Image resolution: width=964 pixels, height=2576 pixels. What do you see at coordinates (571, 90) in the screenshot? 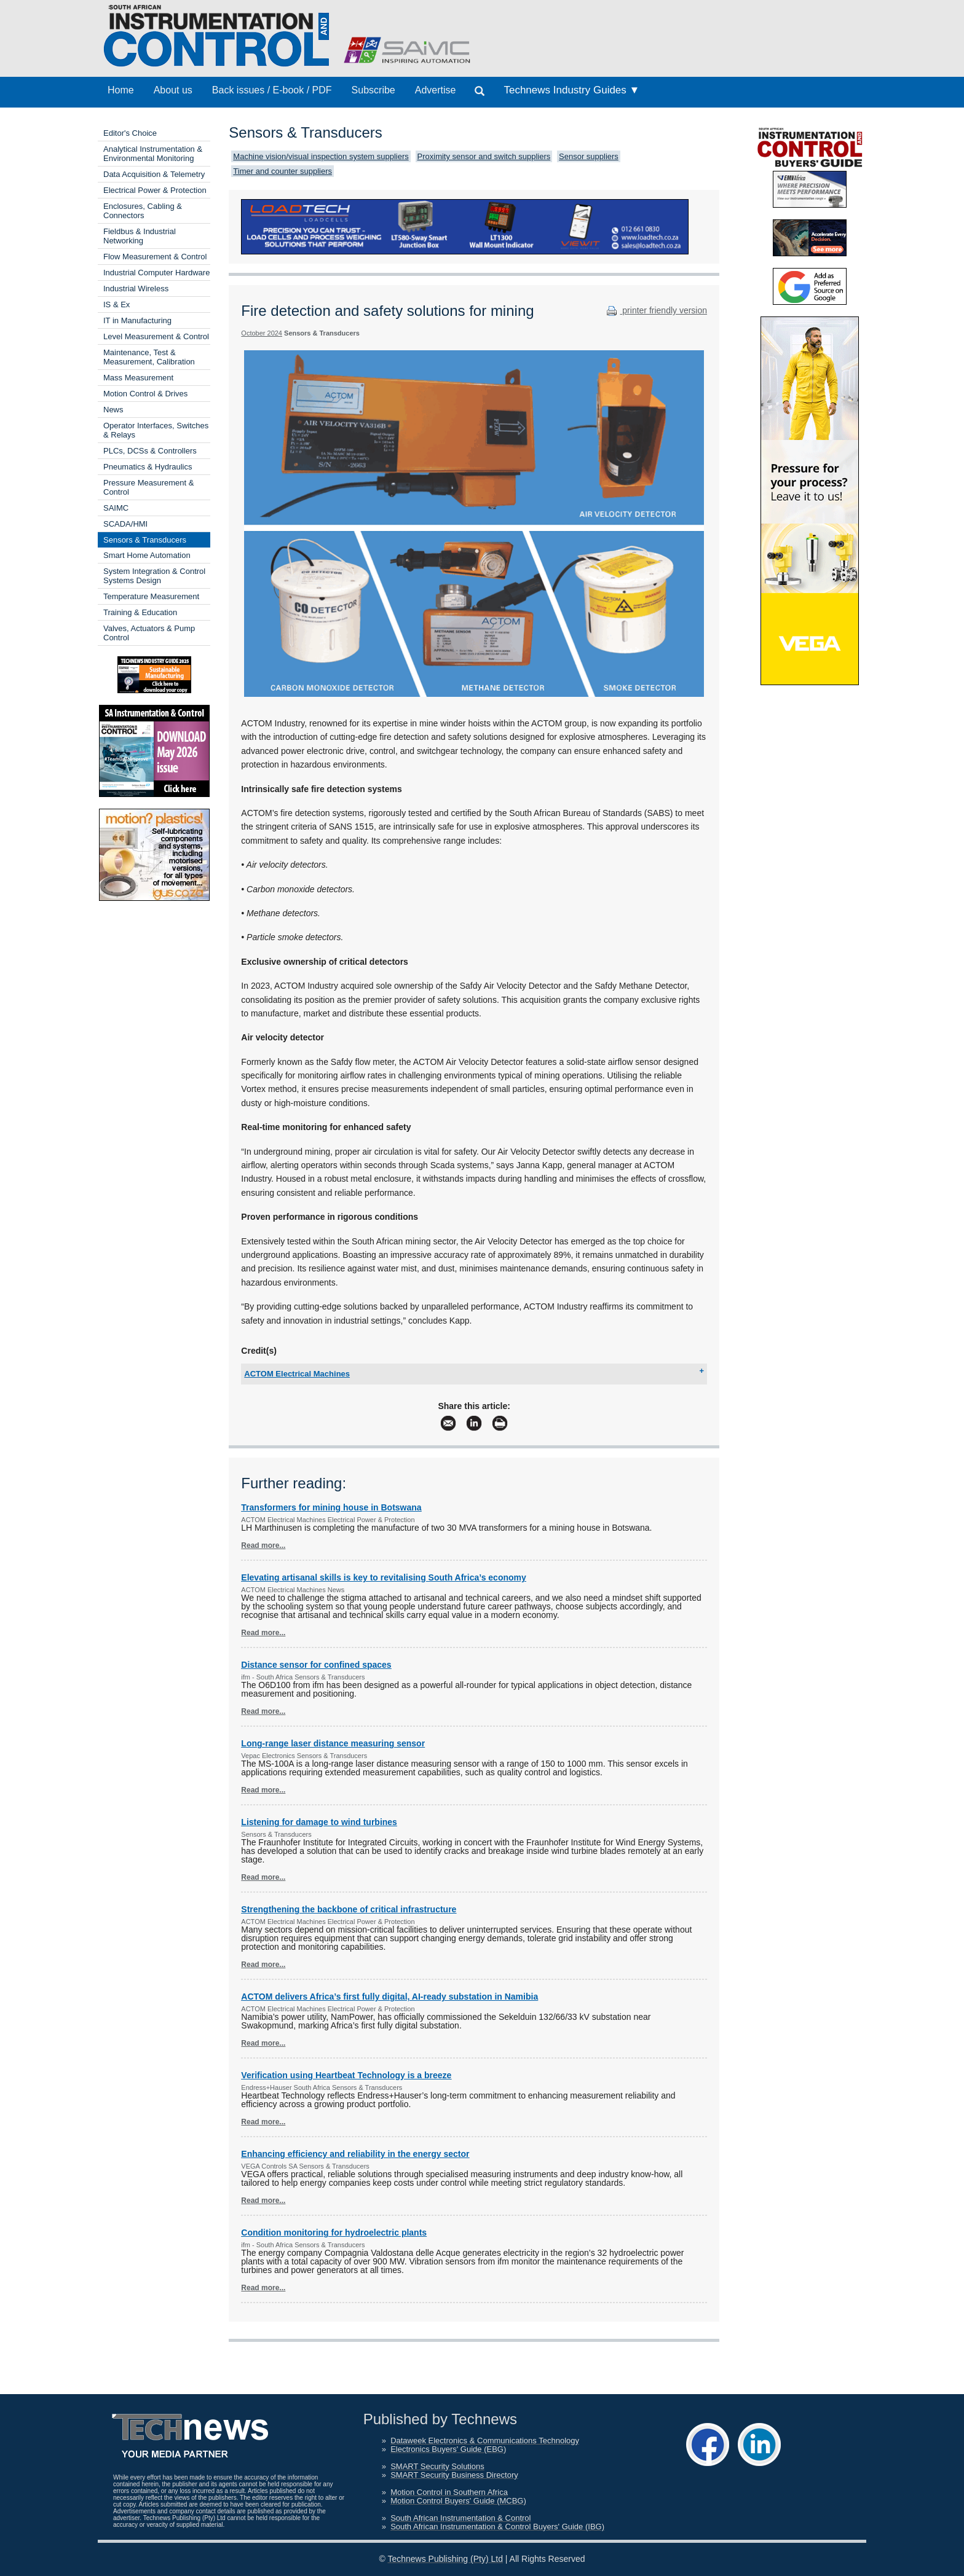
I see `Technews Industry Guides ▼` at bounding box center [571, 90].